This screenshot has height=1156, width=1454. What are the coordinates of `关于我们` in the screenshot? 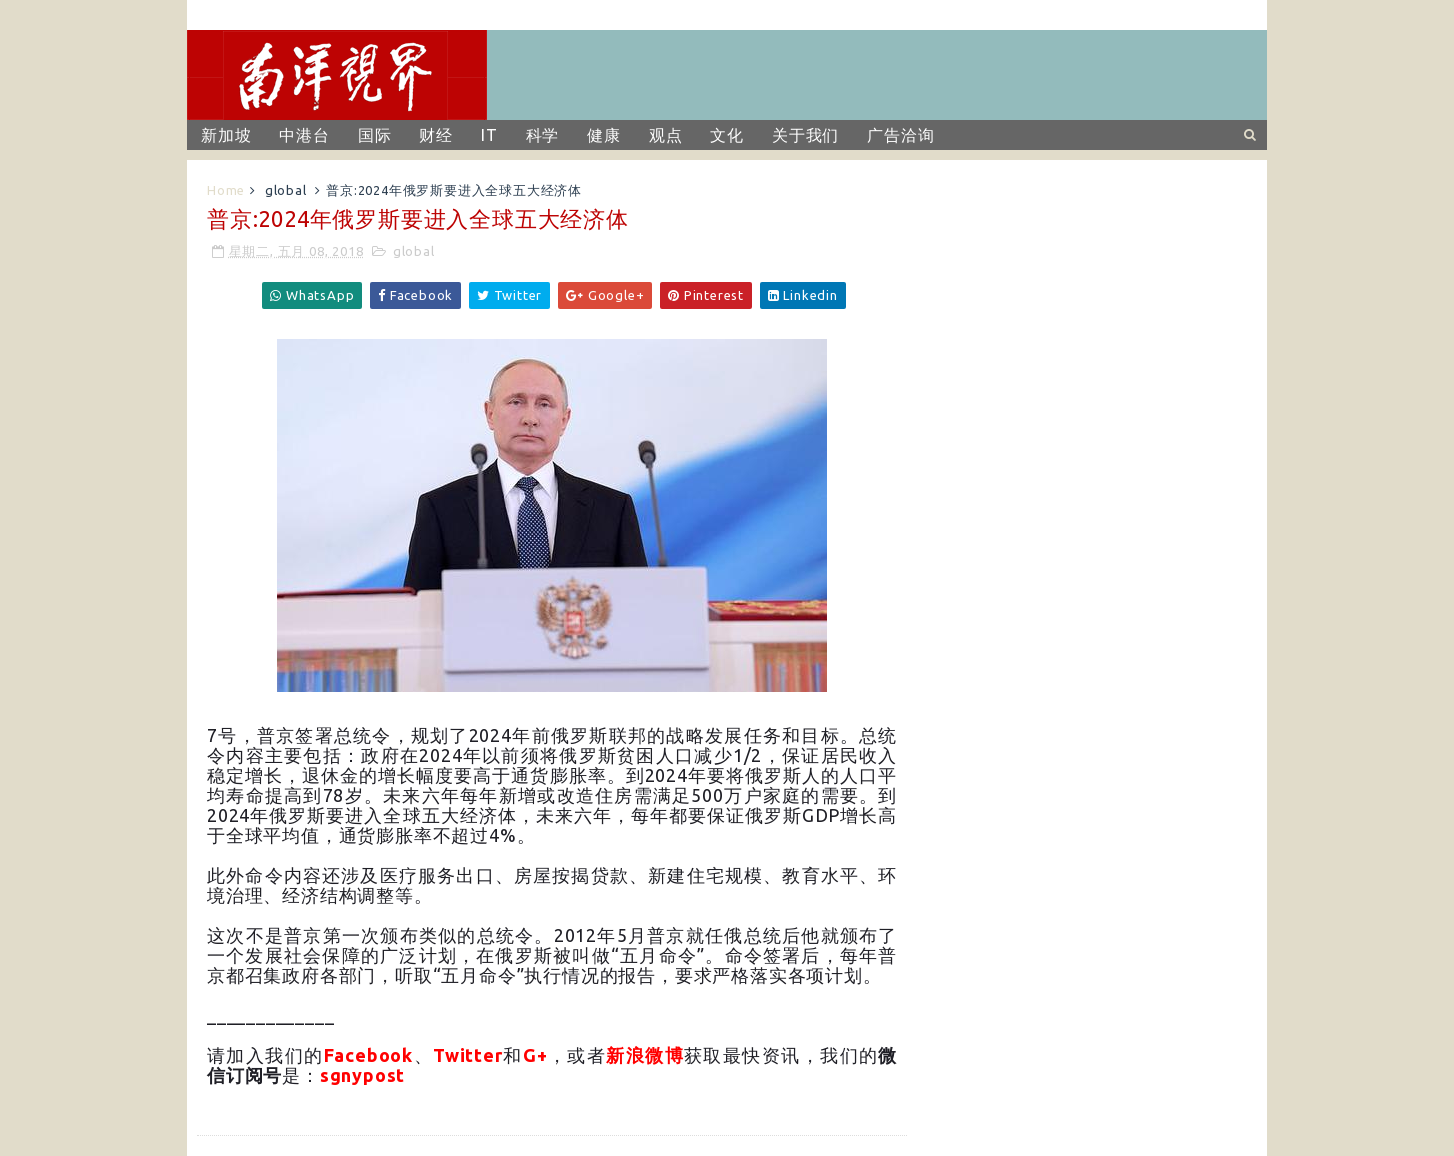 It's located at (805, 135).